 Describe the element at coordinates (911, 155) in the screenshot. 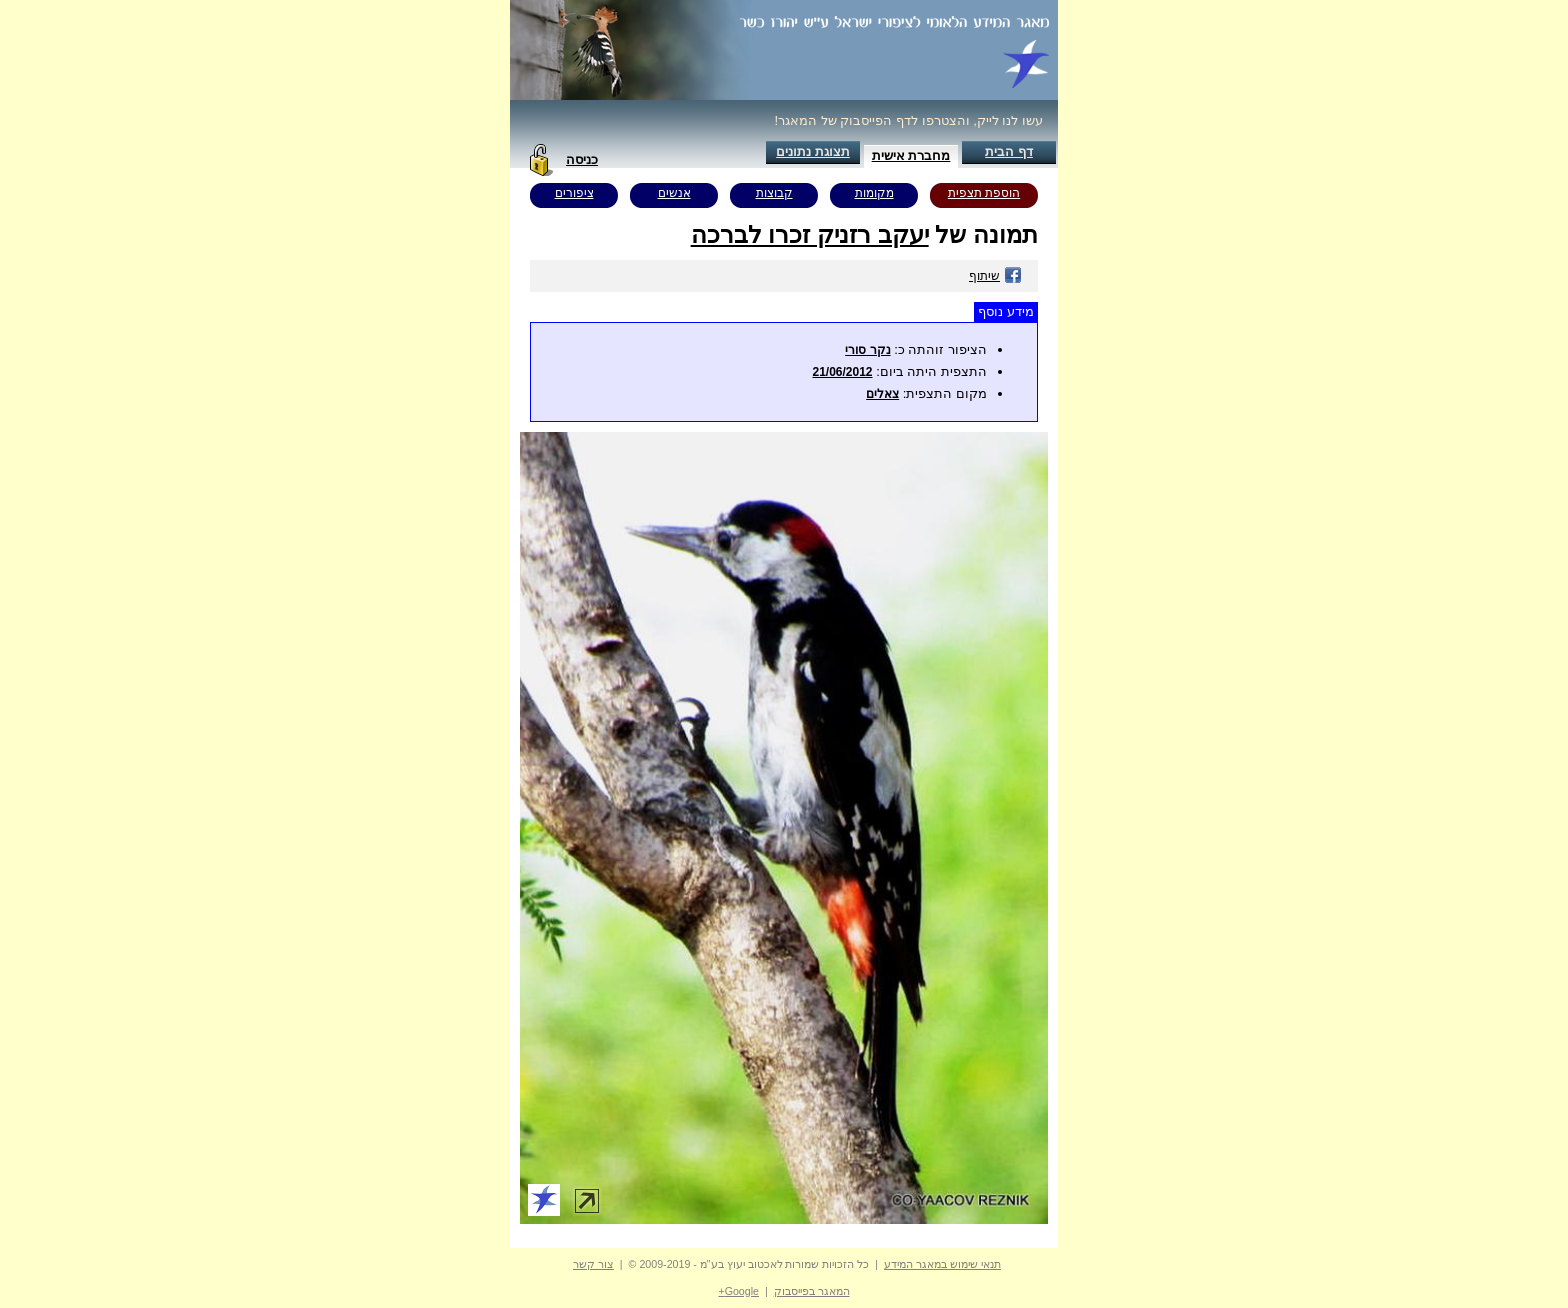

I see `מחברת אישית` at that location.